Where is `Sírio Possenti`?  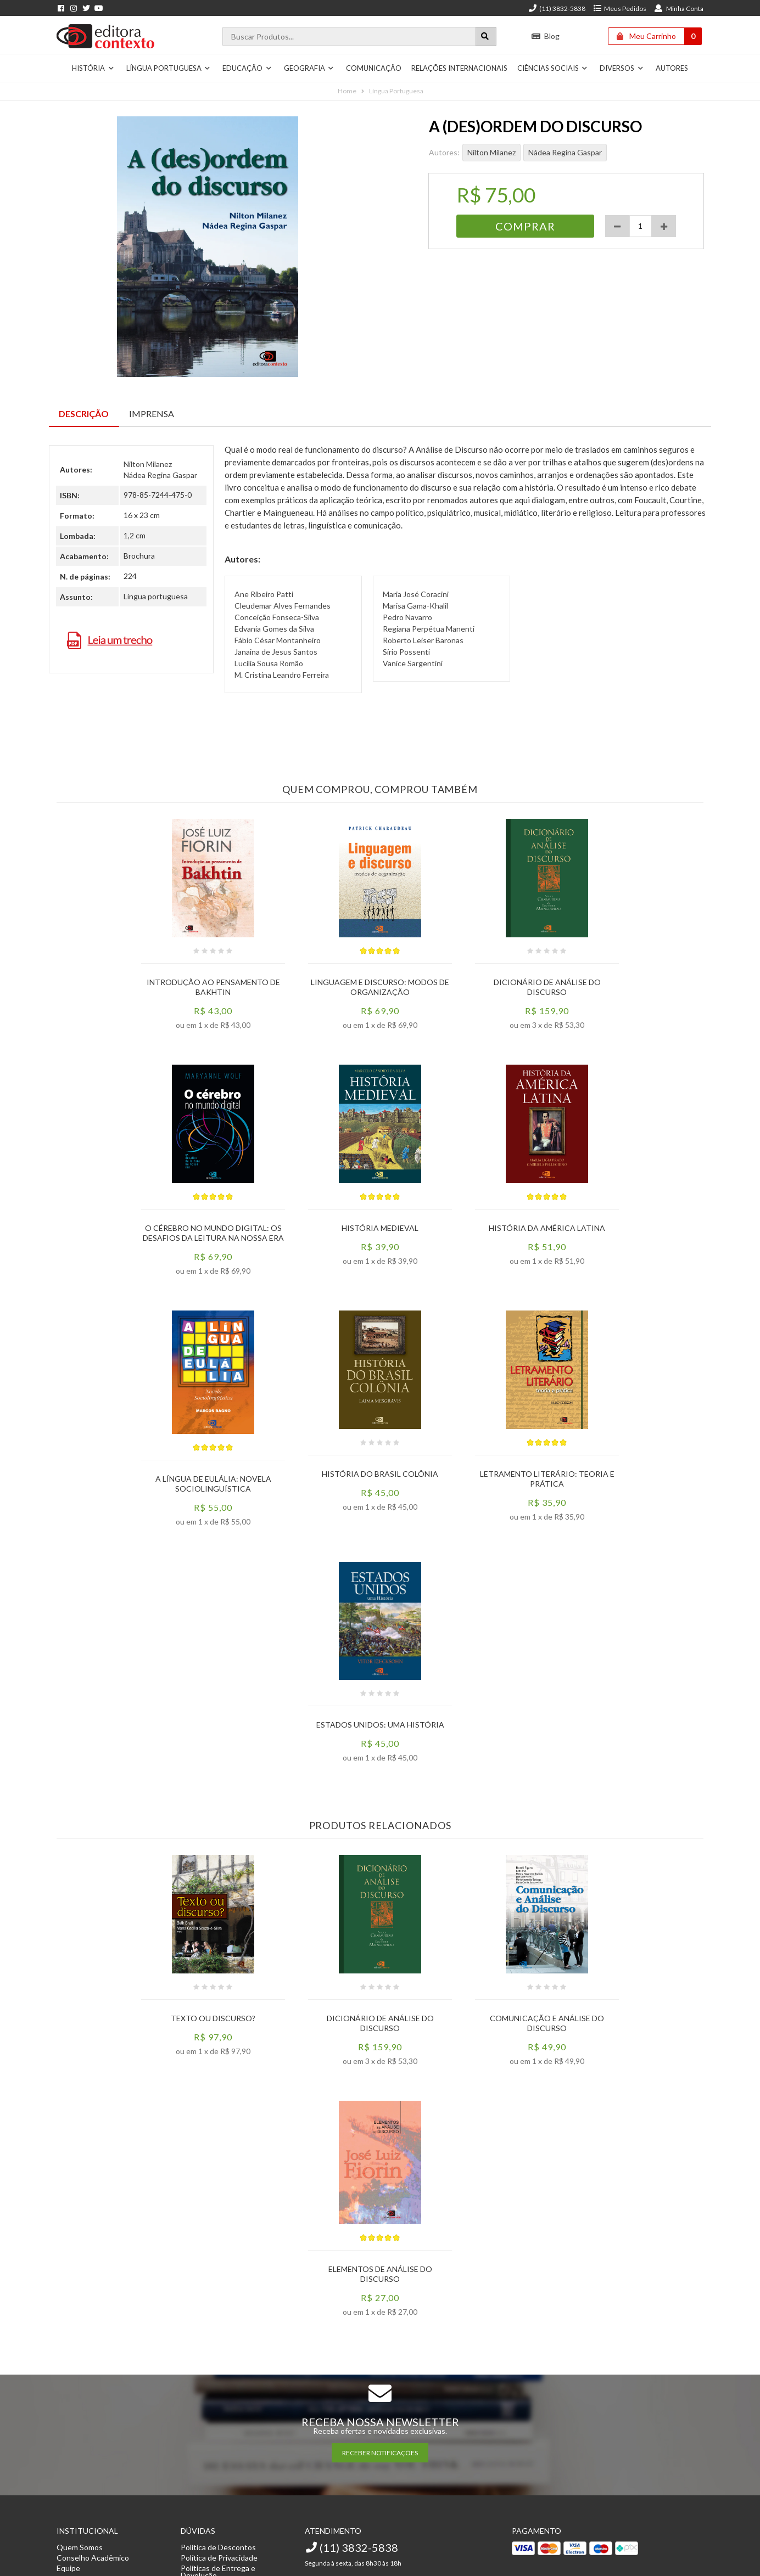 Sírio Possenti is located at coordinates (406, 651).